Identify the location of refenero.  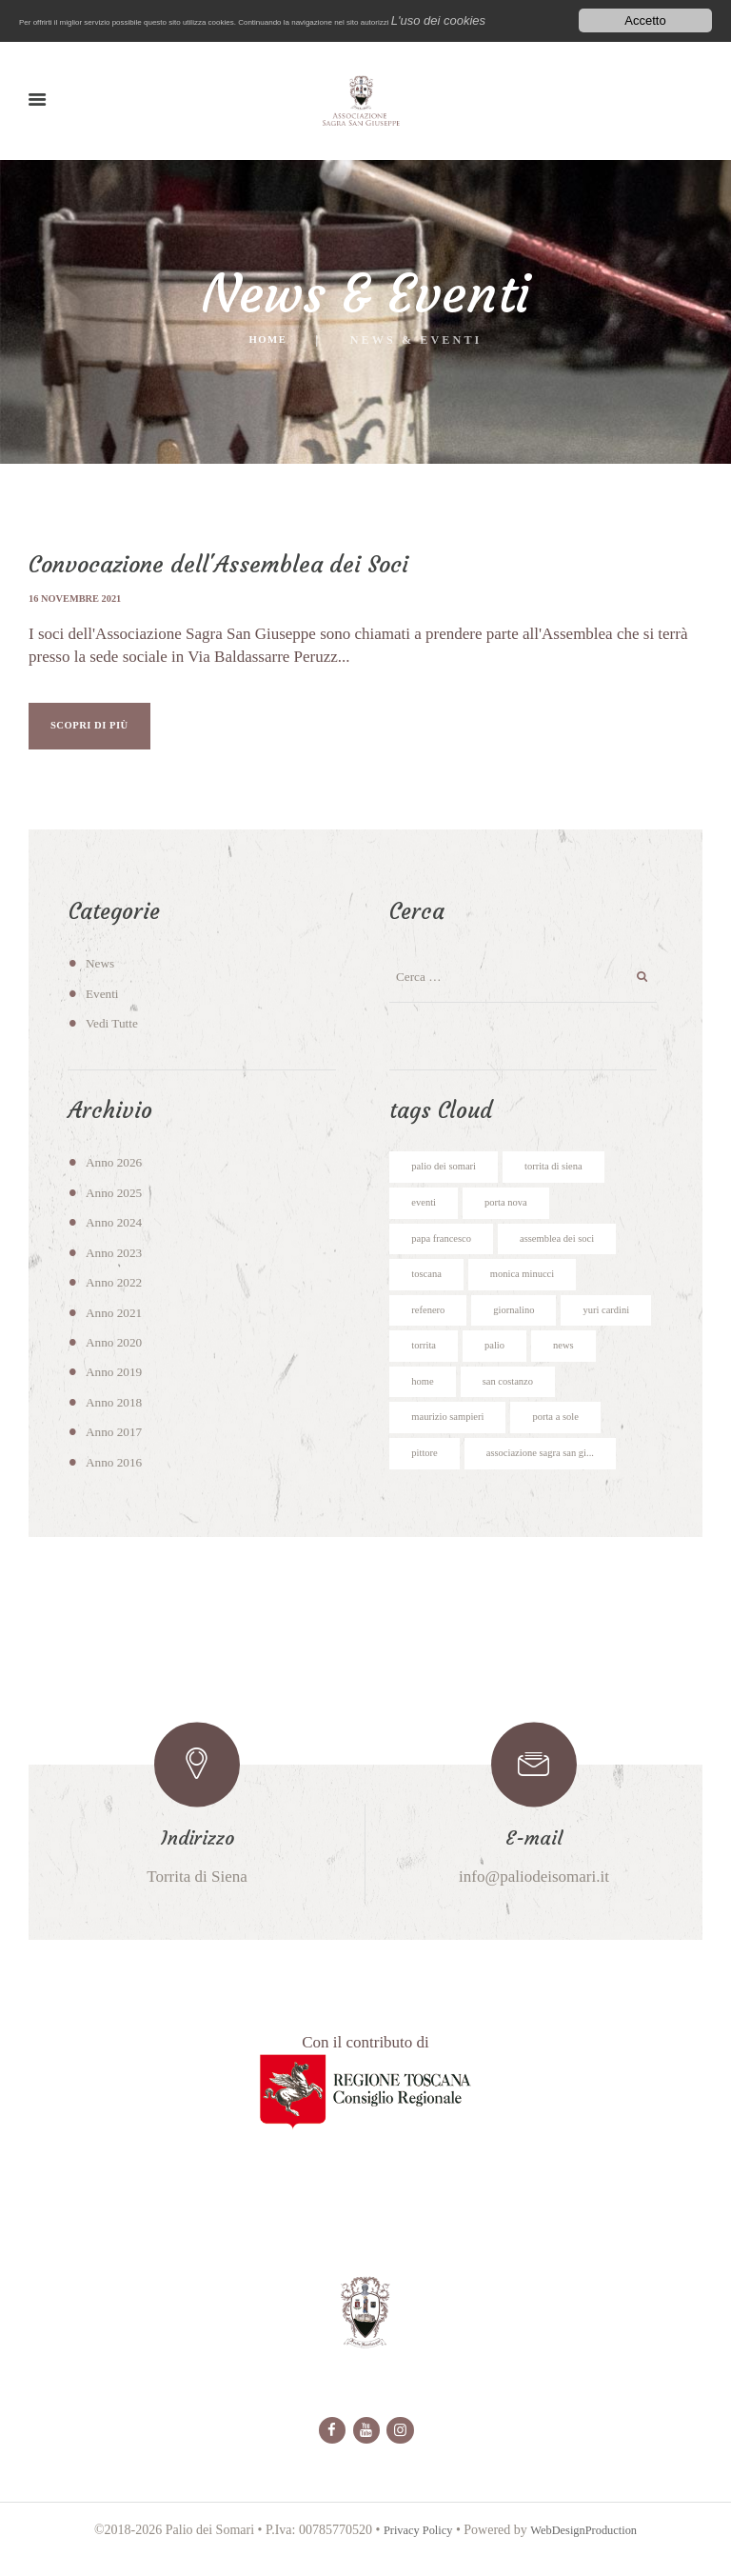
(431, 1327).